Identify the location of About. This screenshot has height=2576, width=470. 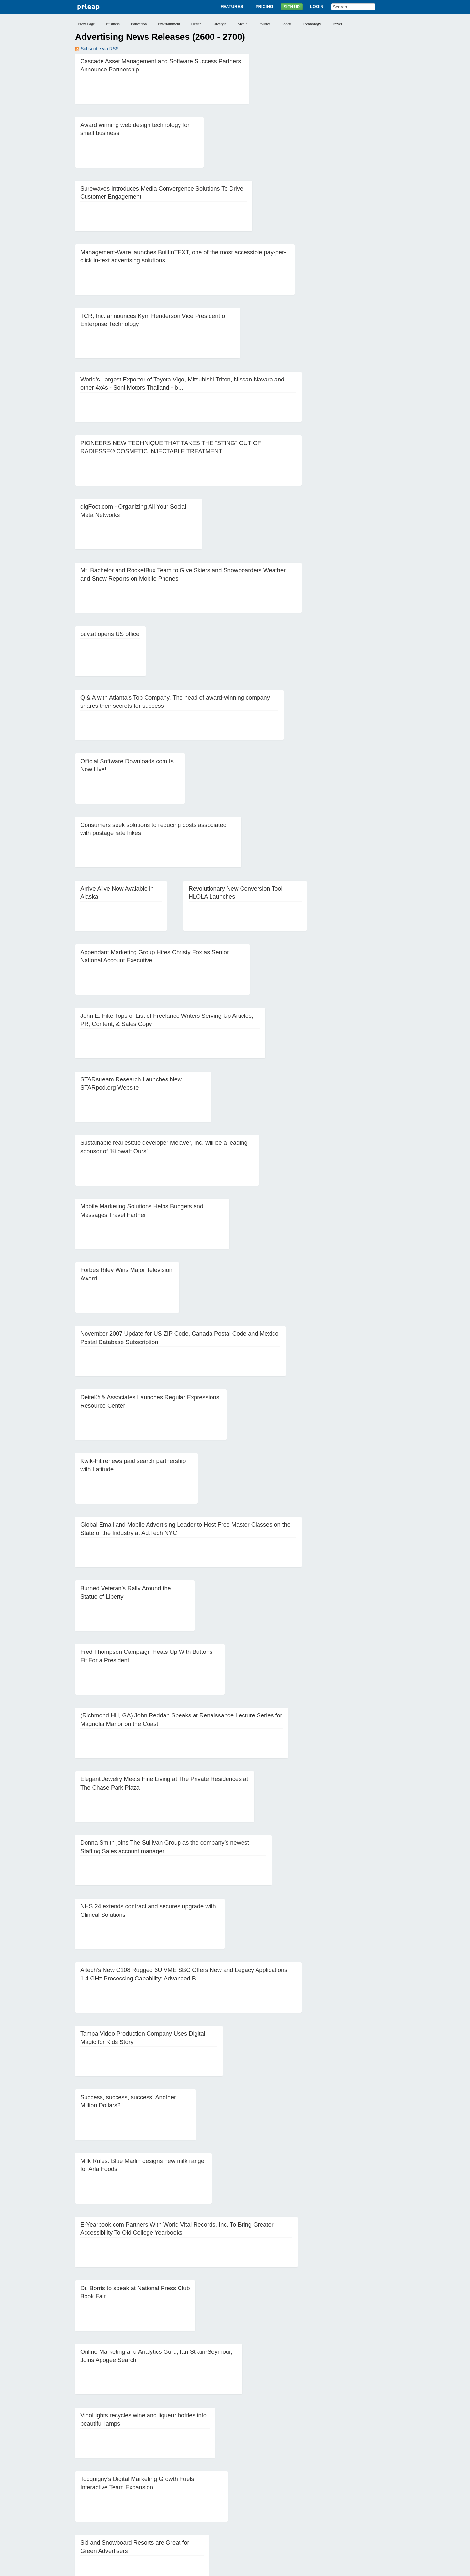
(164, 2542).